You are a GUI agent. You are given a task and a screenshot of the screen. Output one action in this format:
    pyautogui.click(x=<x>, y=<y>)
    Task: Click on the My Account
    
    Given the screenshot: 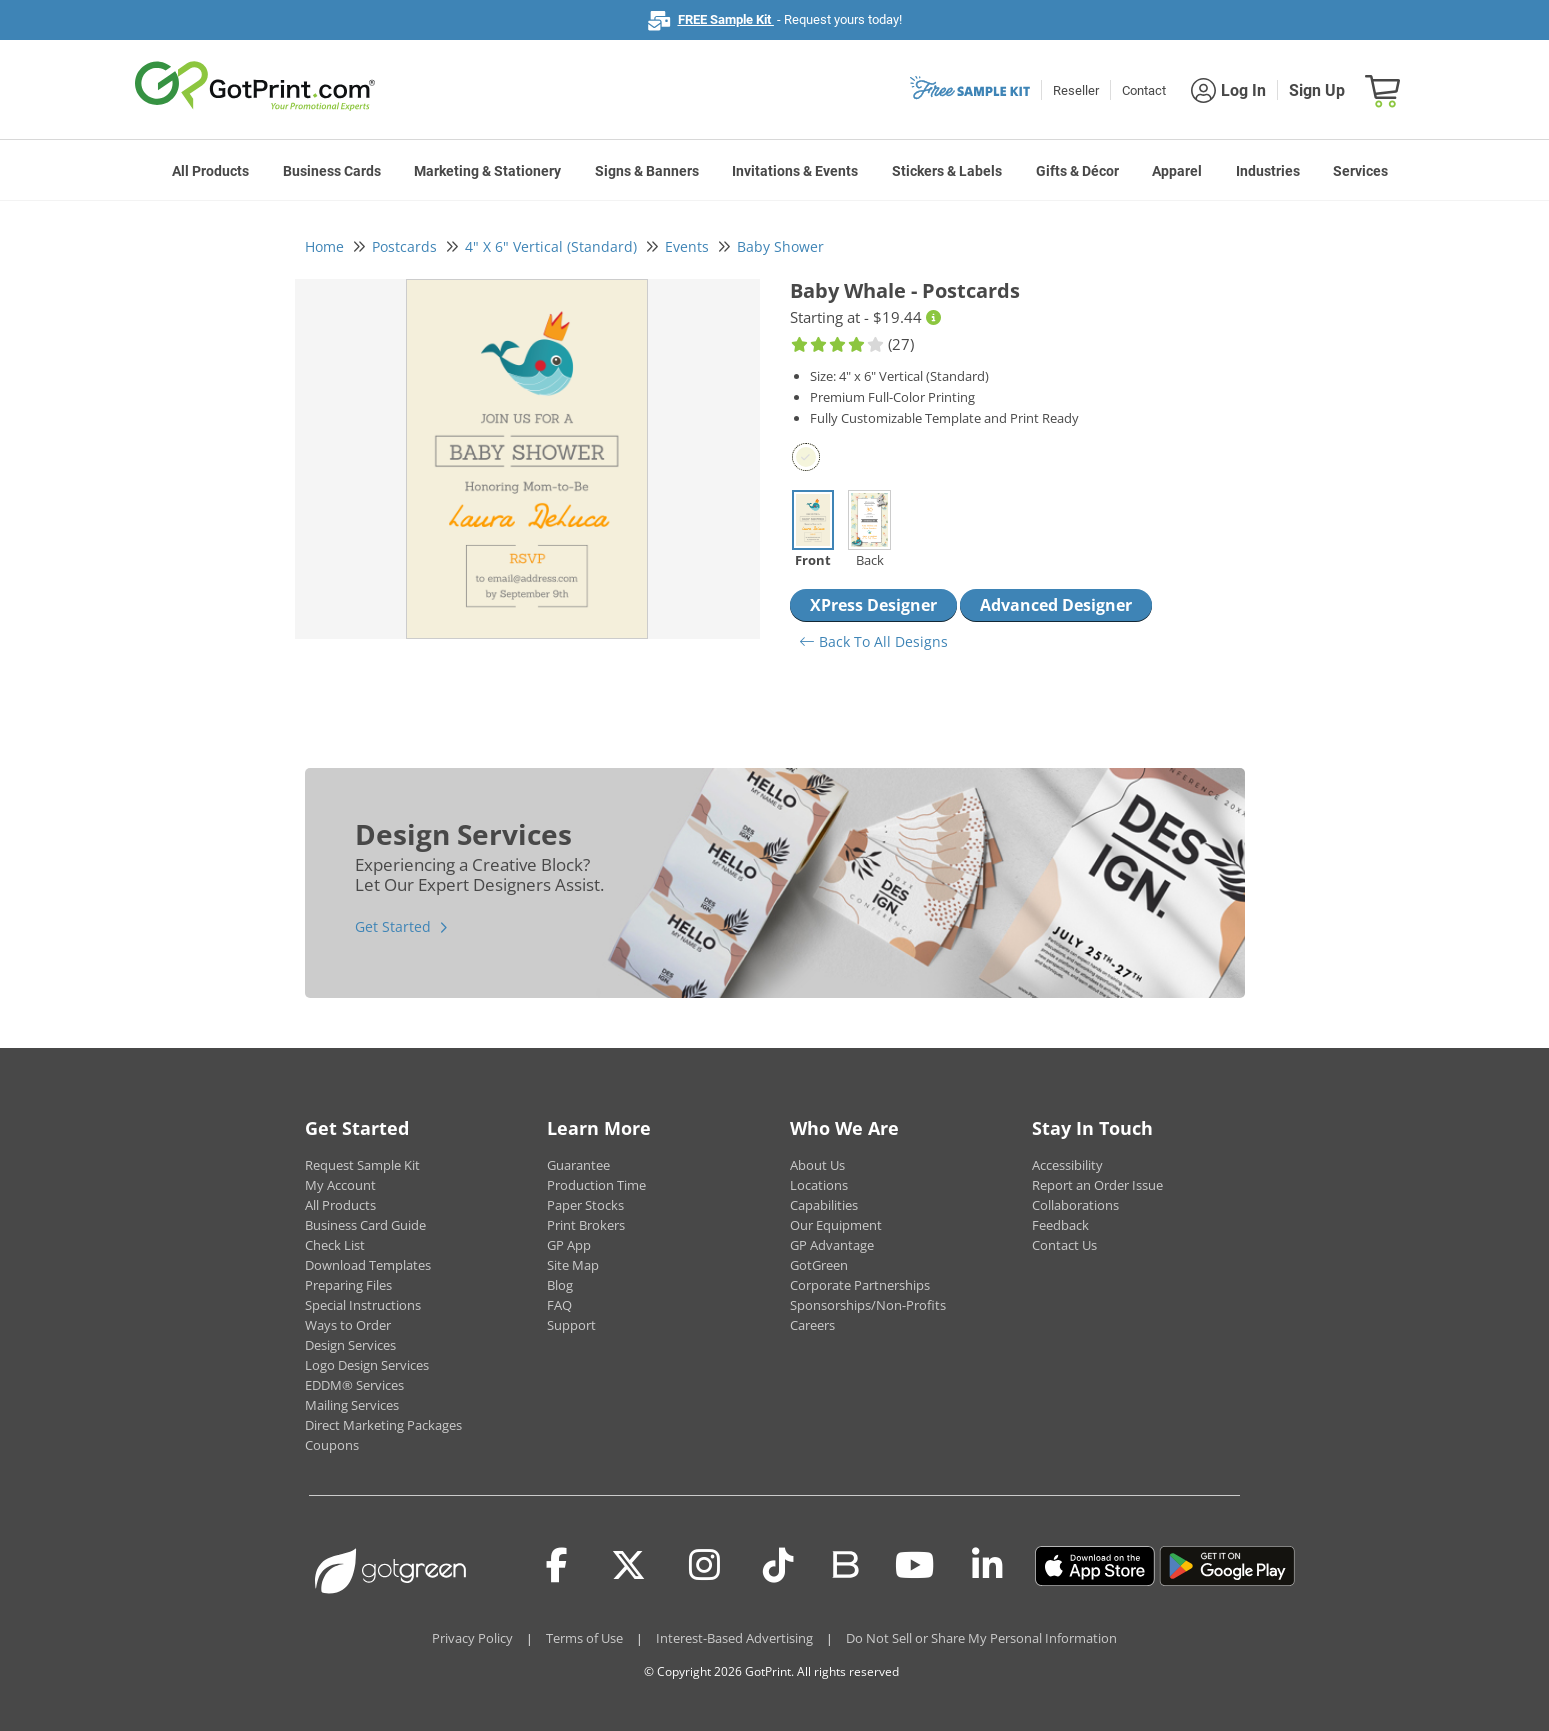 What is the action you would take?
    pyautogui.click(x=340, y=1185)
    